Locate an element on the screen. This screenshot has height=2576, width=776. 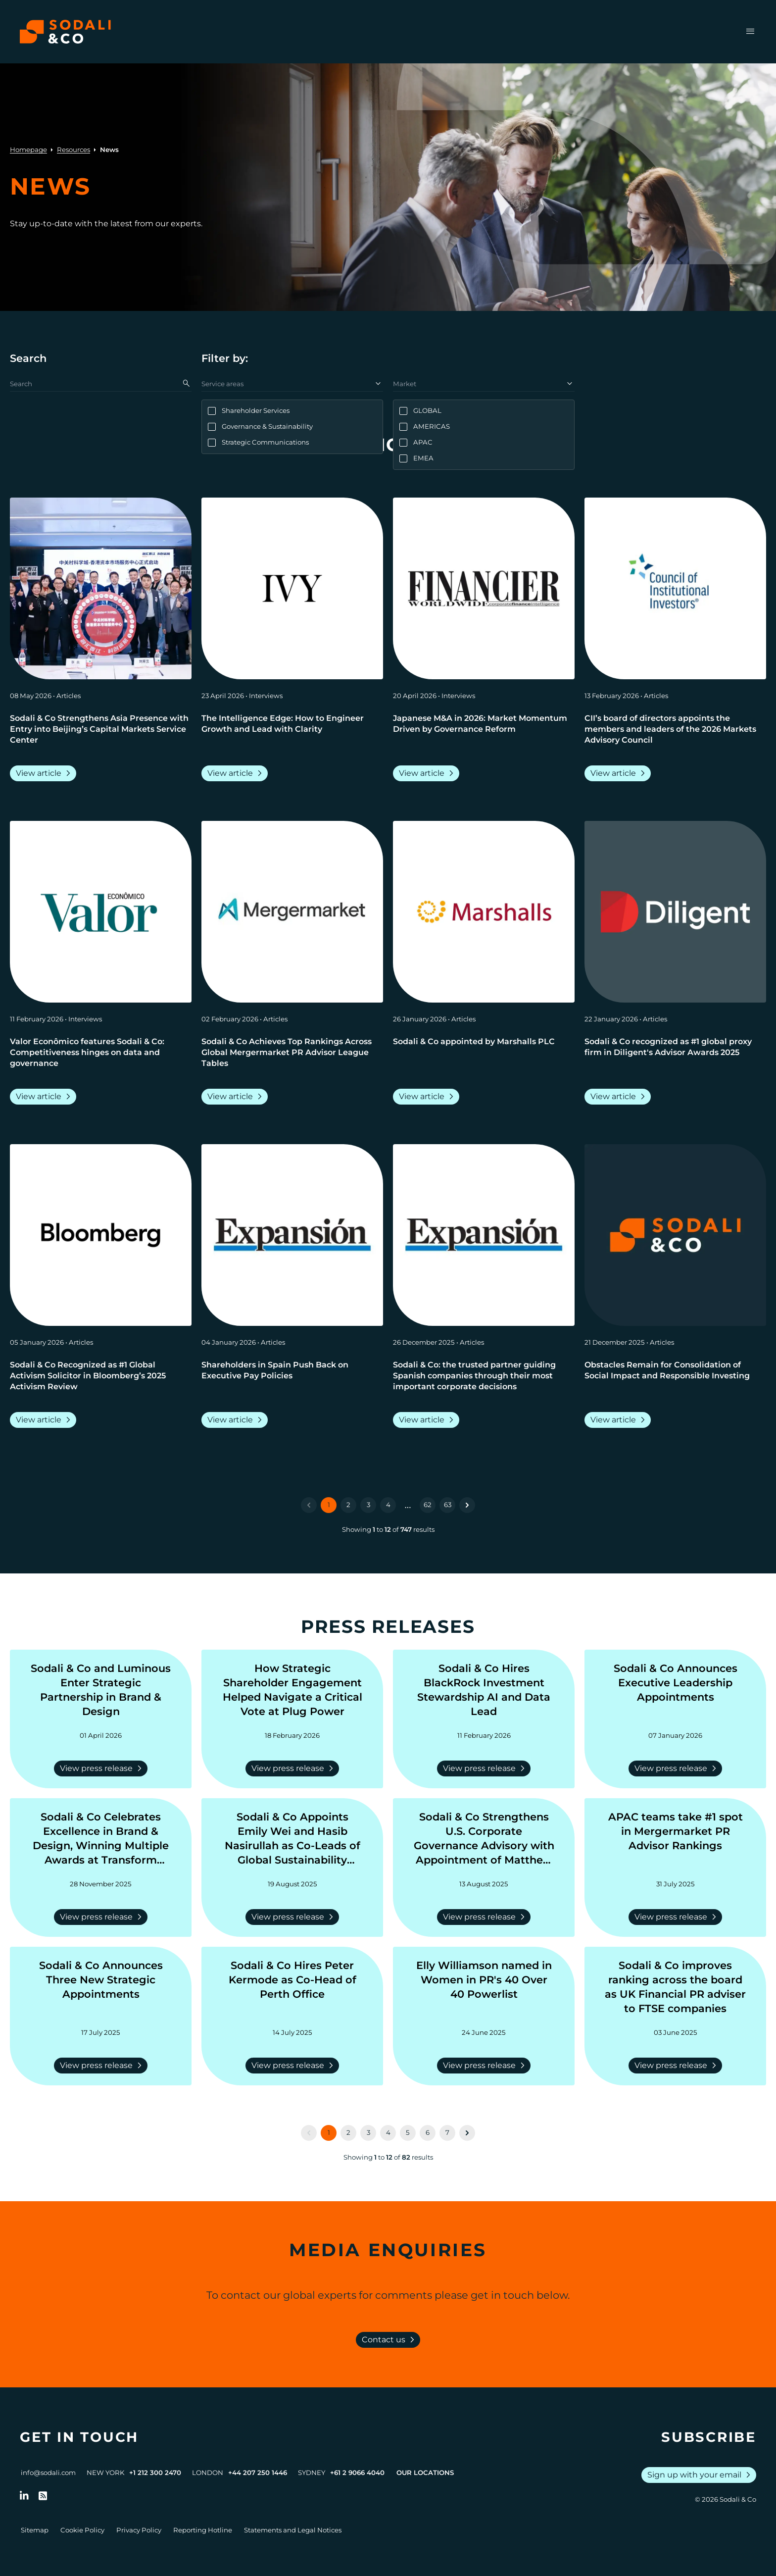
[Go to Sodali & Co improves ranking across the board as UK Financial PR adviser to FTSE companies] is located at coordinates (675, 1987).